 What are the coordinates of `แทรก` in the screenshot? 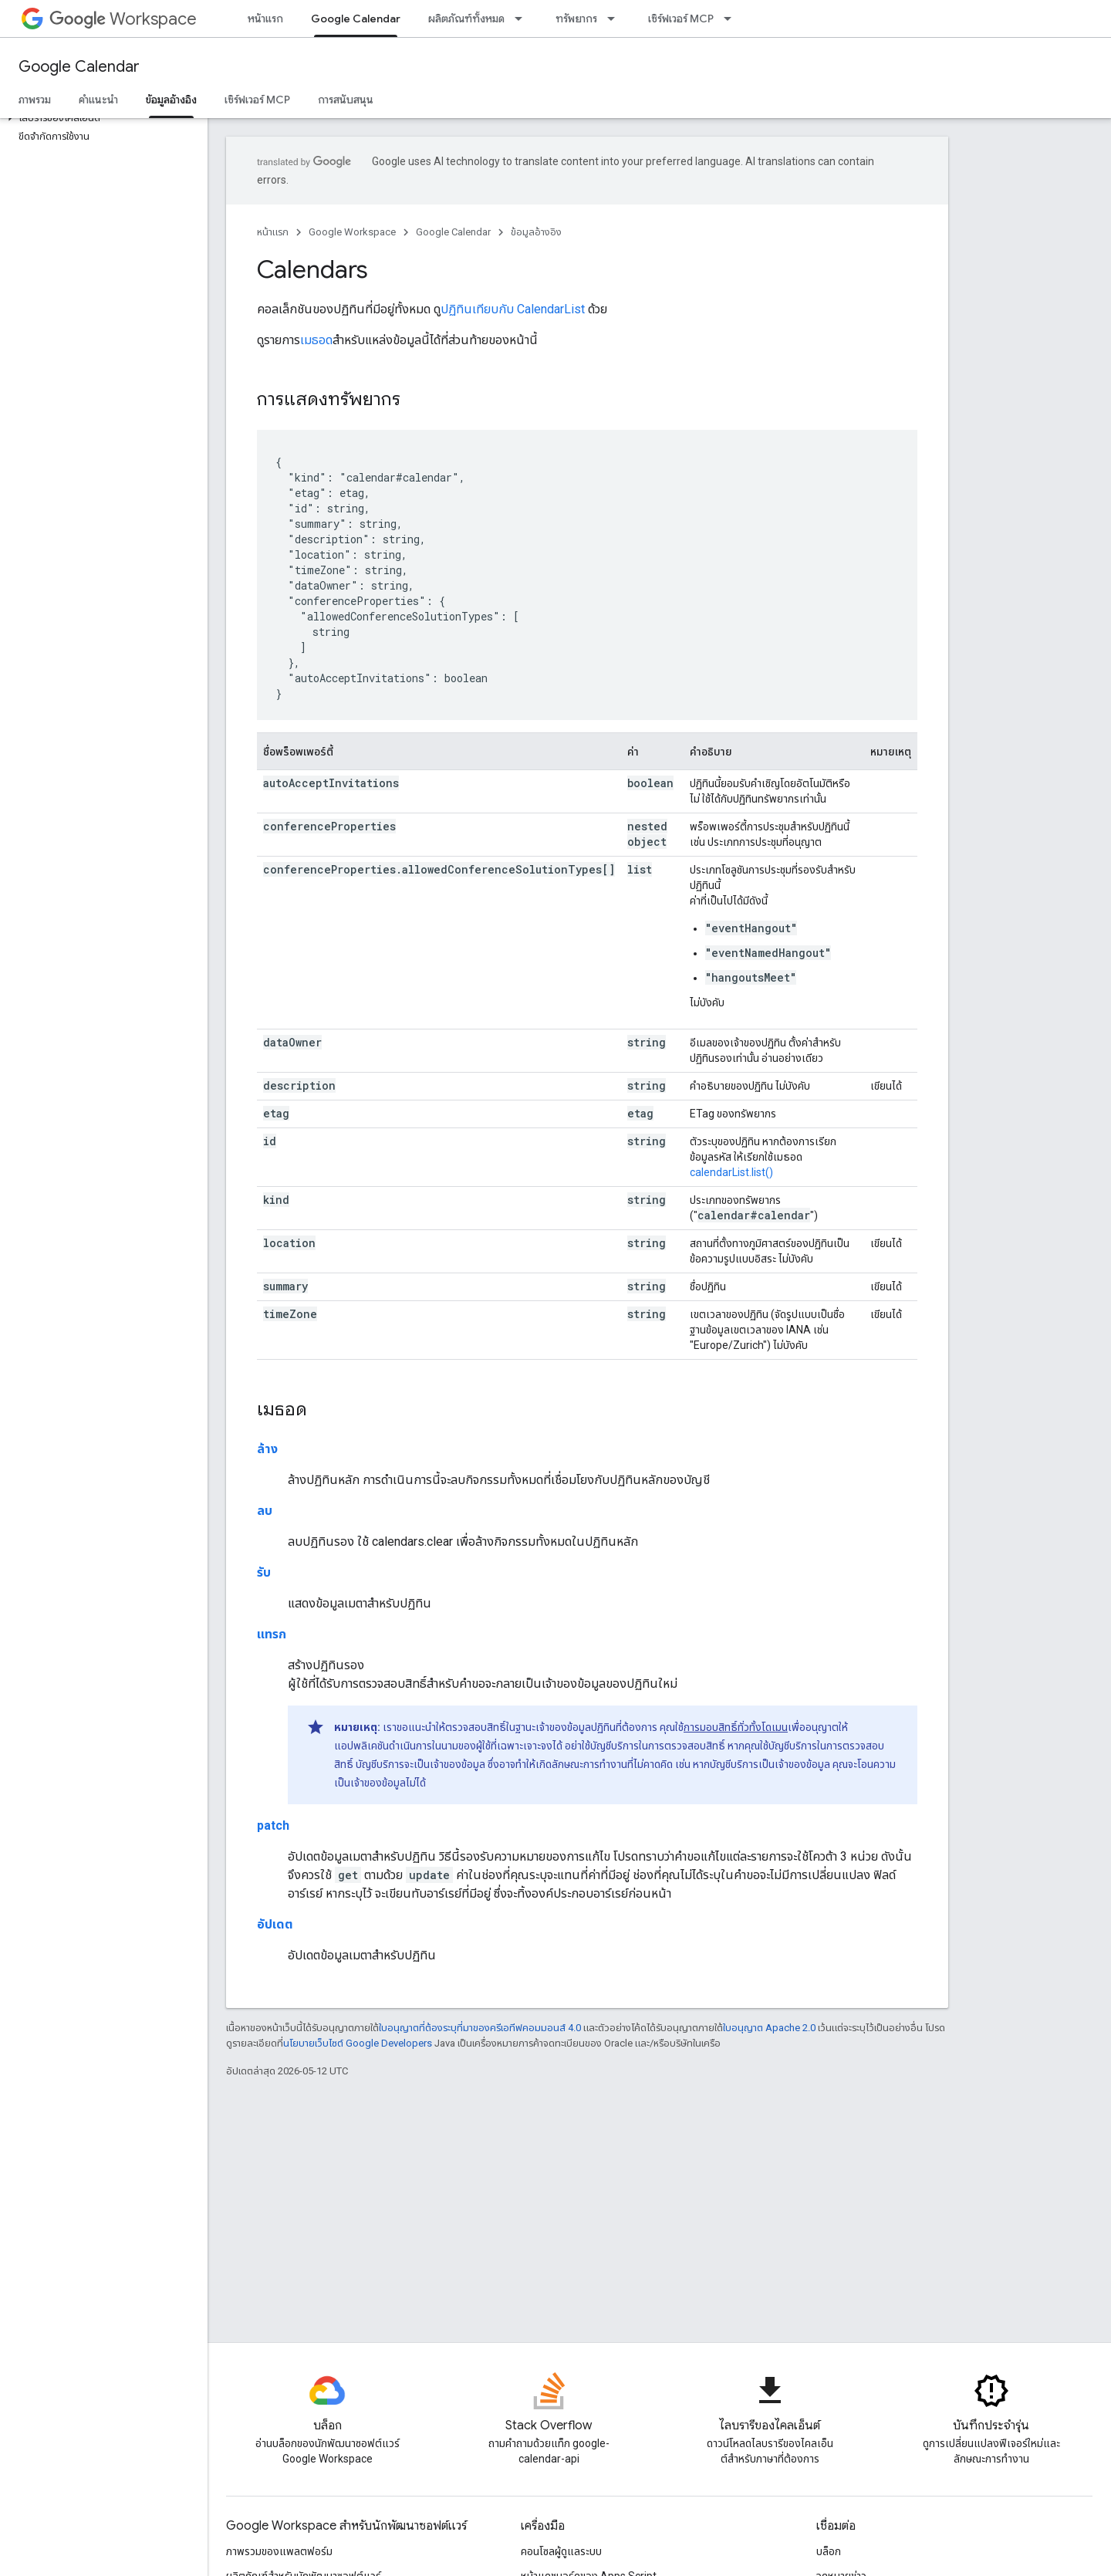 It's located at (271, 1634).